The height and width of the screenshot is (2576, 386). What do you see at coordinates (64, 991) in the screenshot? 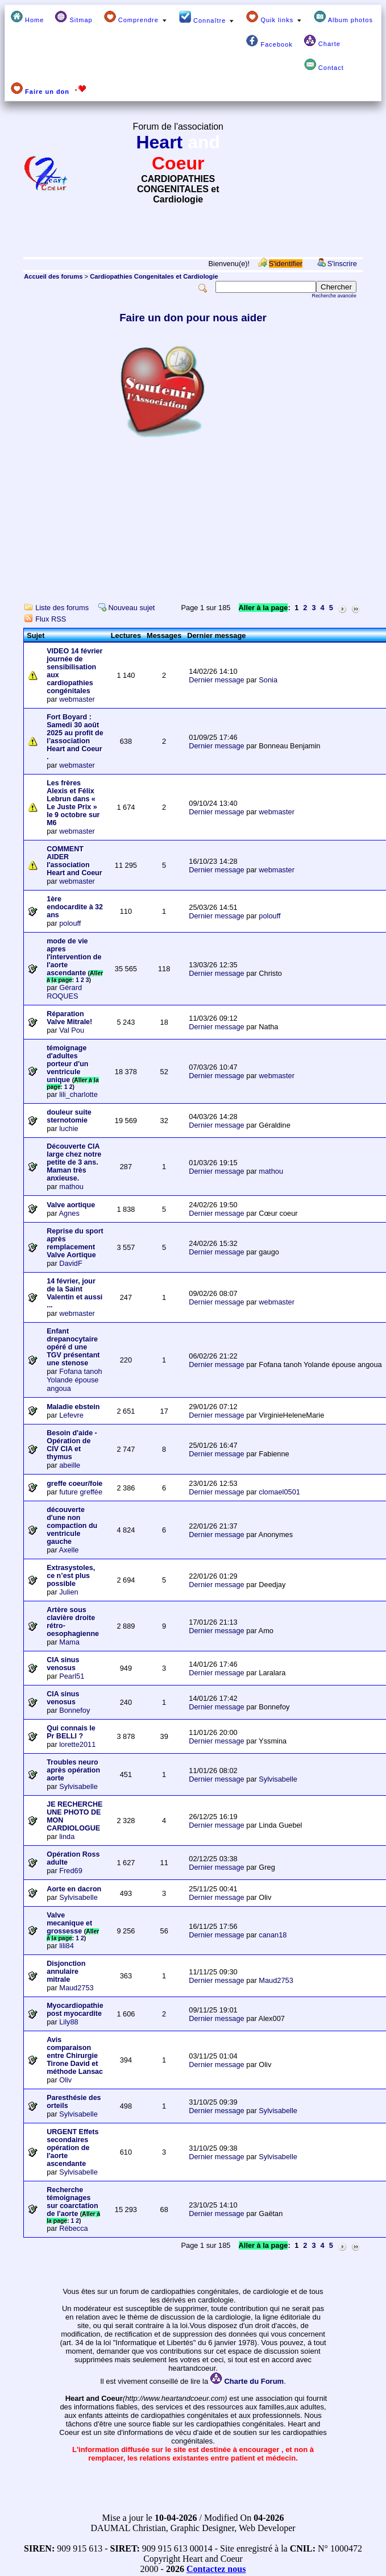
I see `Gérard ROQUES` at bounding box center [64, 991].